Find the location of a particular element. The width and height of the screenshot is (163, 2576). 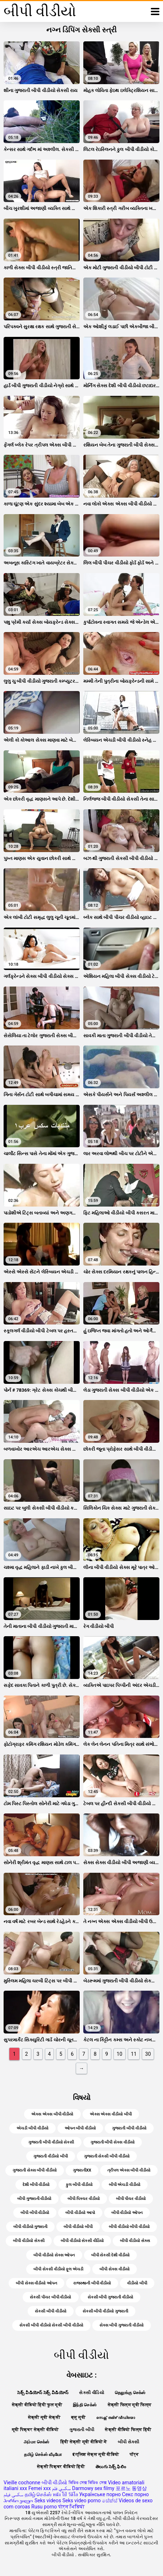

ভিডিও সেক্স ভিডিও সেক্স is located at coordinates (88, 2482).